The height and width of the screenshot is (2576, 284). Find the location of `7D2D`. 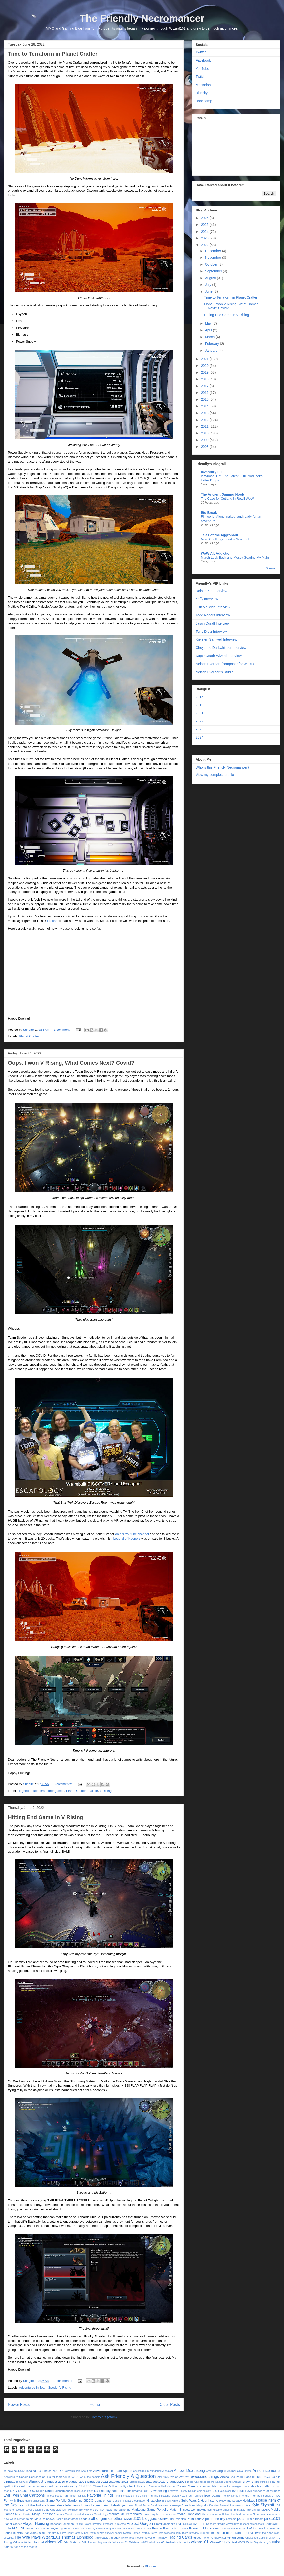

7D2D is located at coordinates (56, 2471).